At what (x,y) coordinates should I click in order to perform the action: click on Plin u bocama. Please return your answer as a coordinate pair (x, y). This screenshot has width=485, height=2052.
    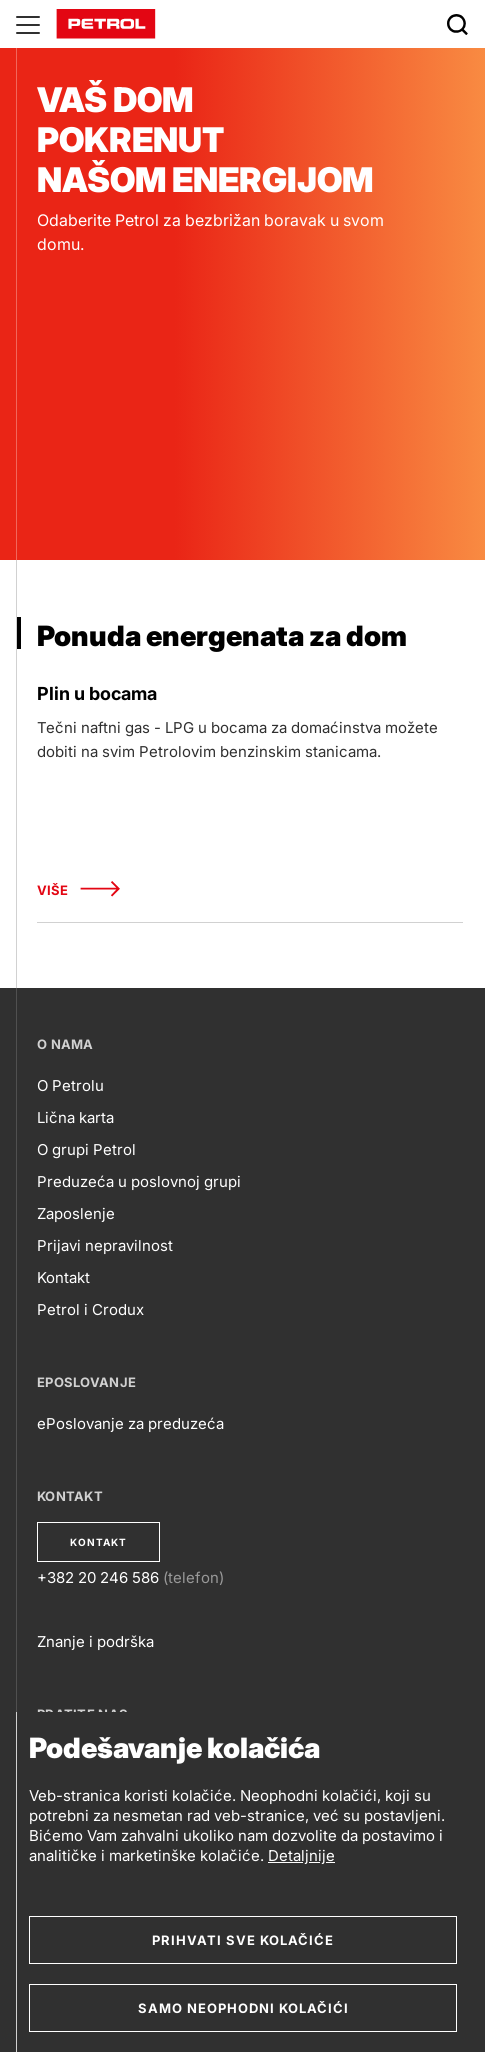
    Looking at the image, I should click on (97, 693).